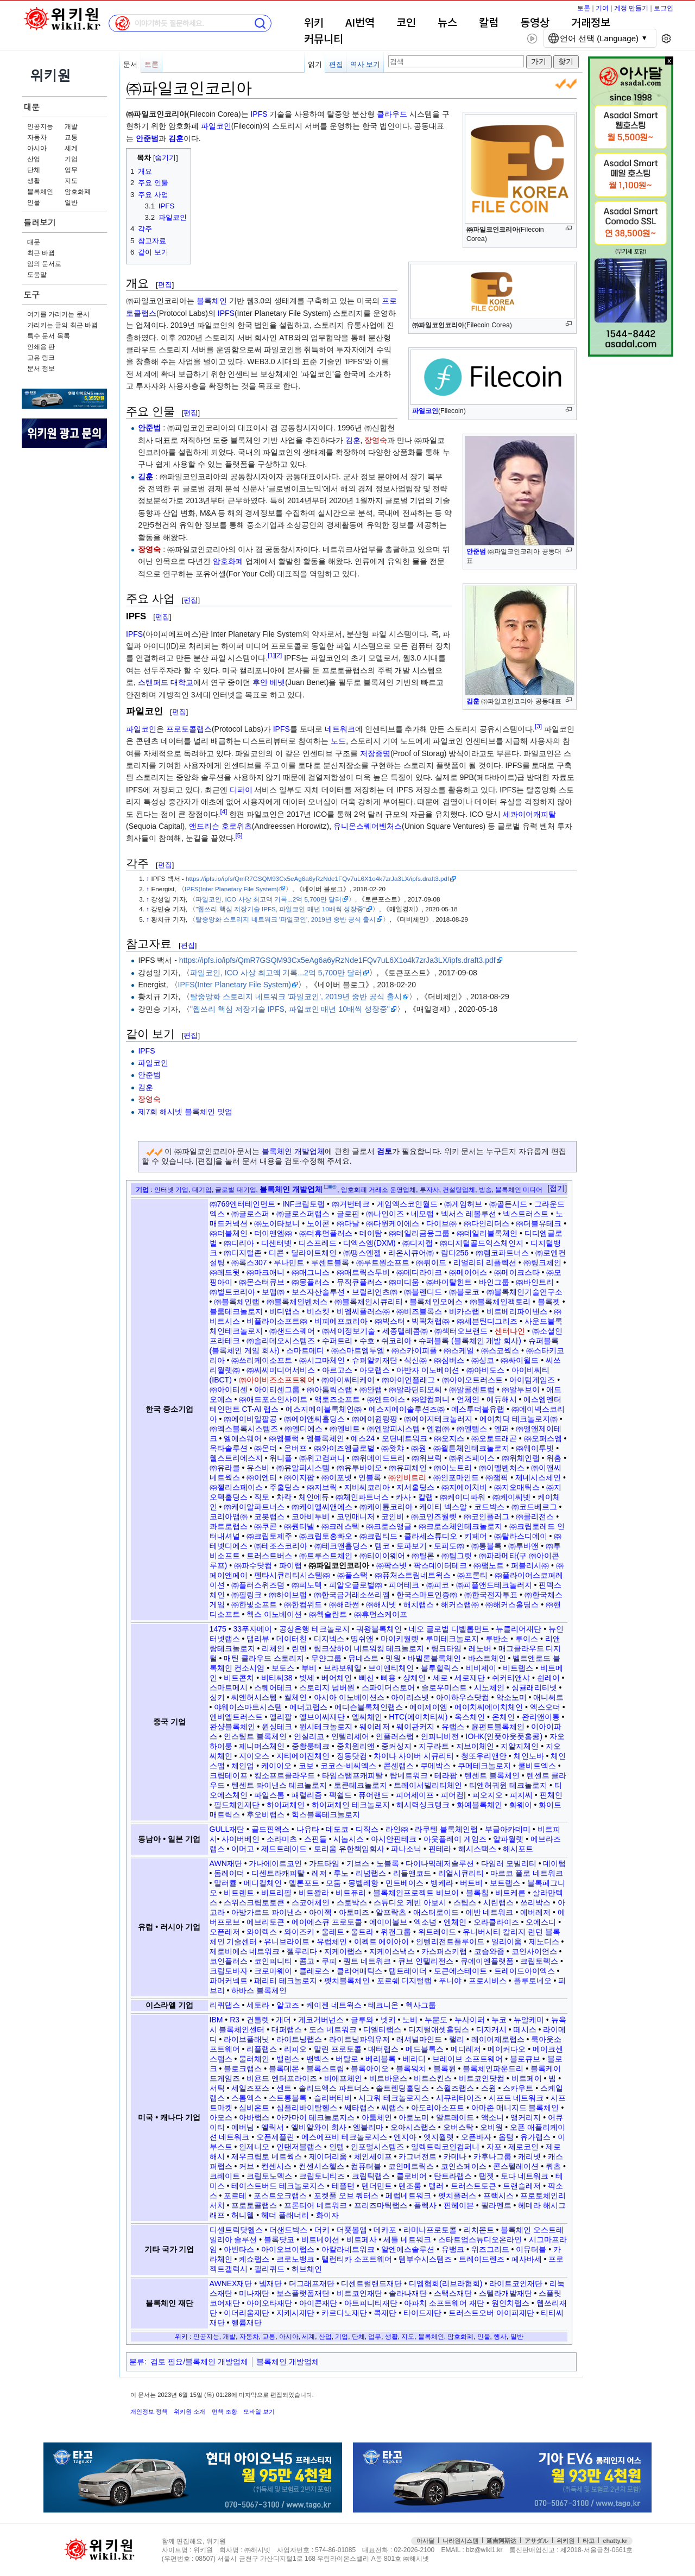  Describe the element at coordinates (631, 8) in the screenshot. I see `계정 만들기` at that location.